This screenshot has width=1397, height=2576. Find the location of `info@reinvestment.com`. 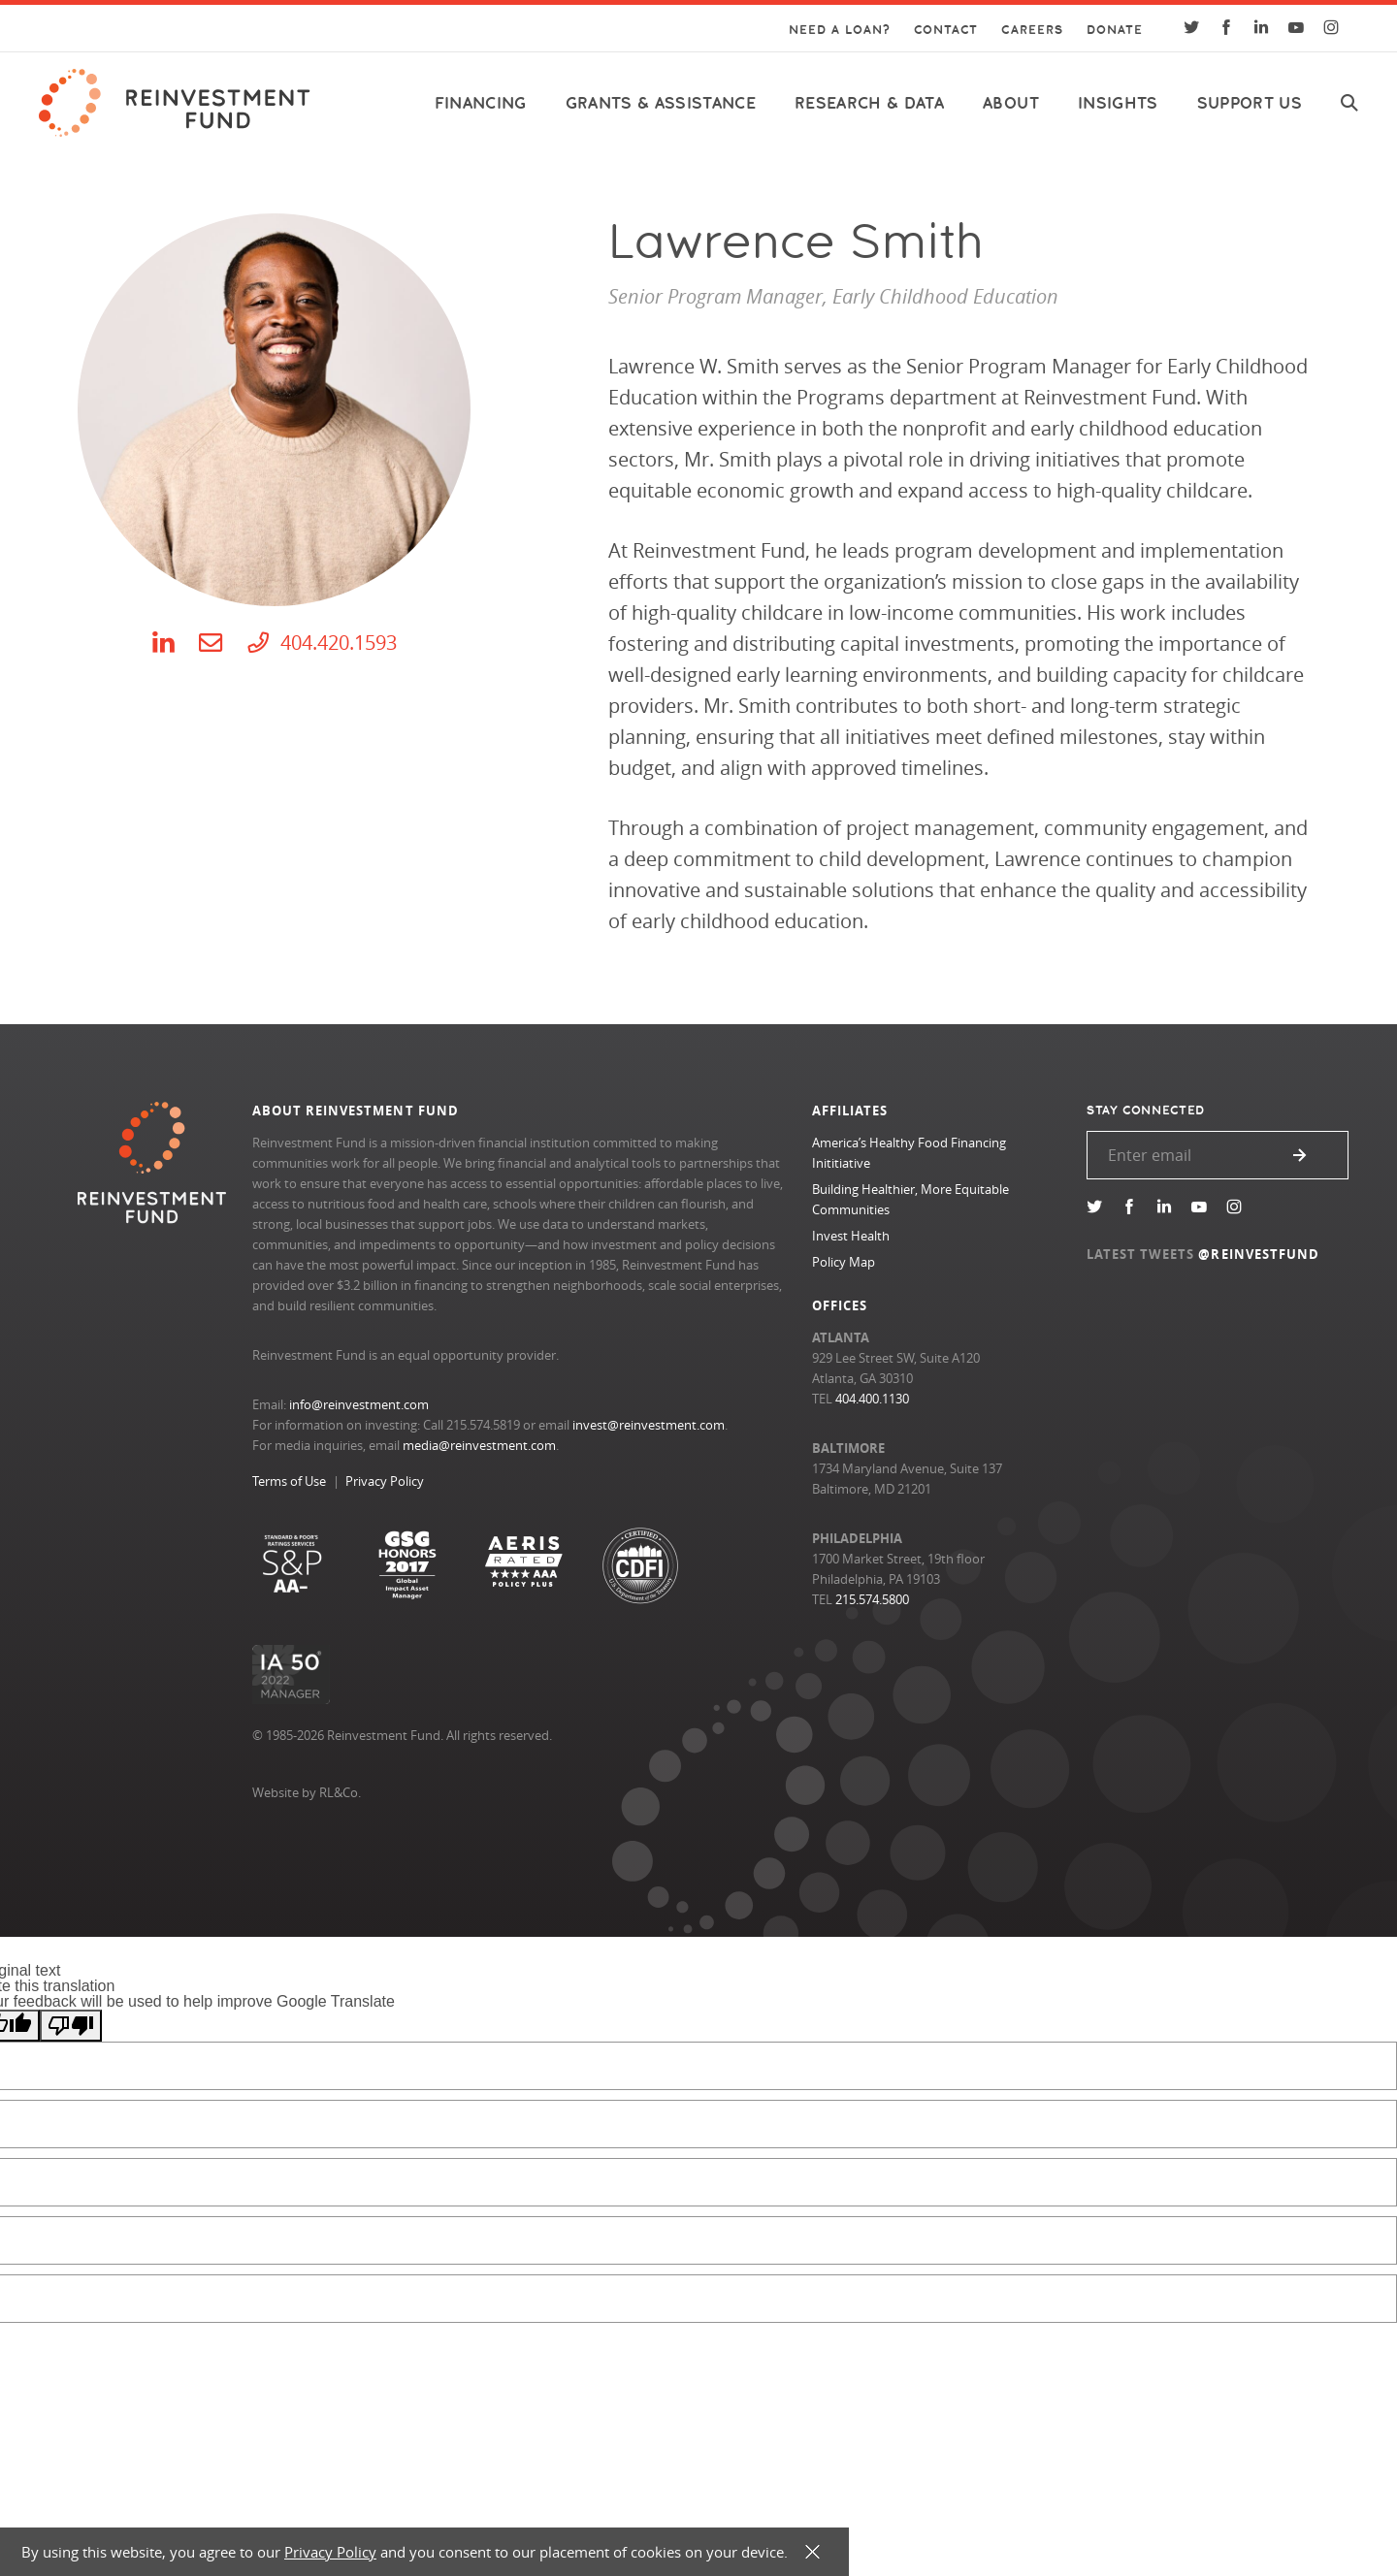

info@reinvestment.com is located at coordinates (359, 1404).